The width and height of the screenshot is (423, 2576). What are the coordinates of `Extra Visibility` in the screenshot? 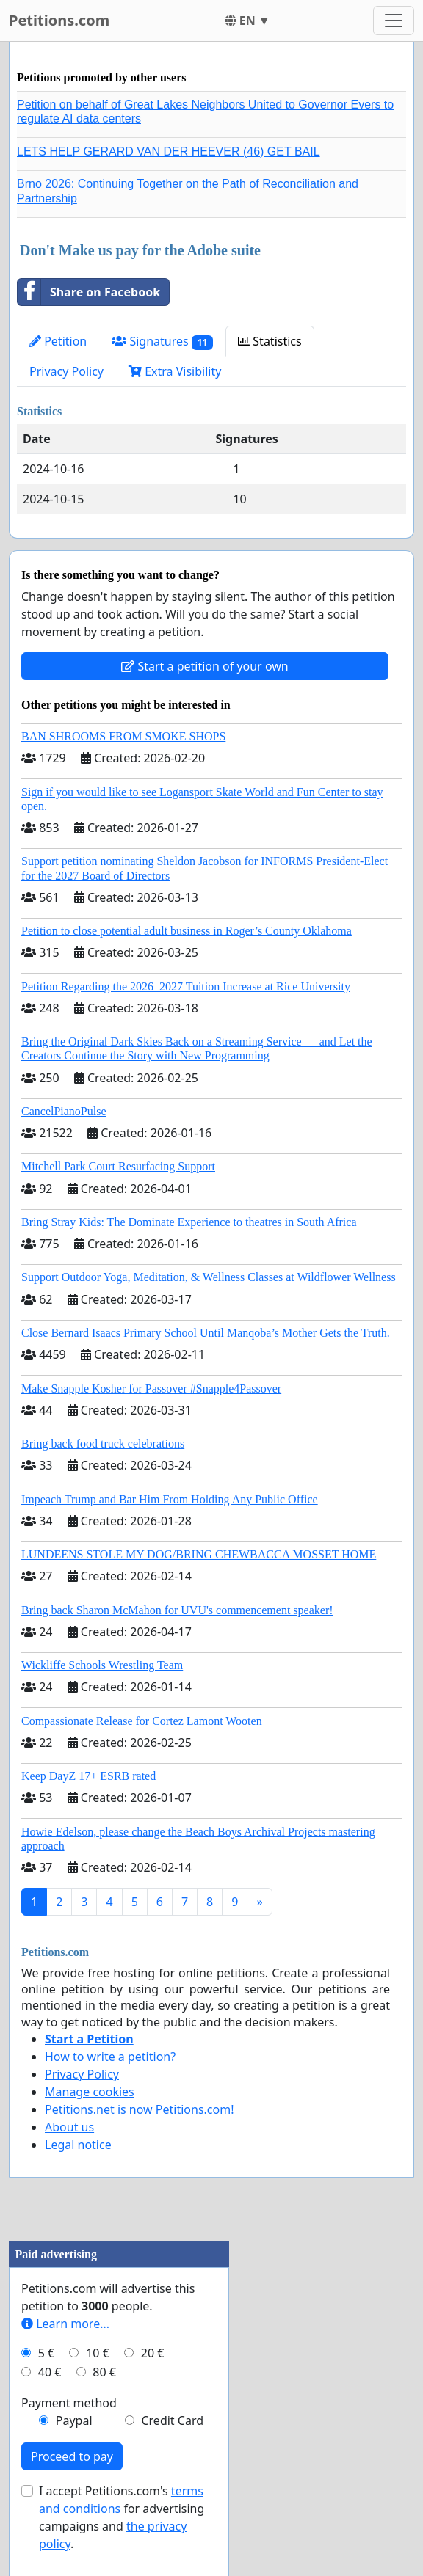 It's located at (175, 371).